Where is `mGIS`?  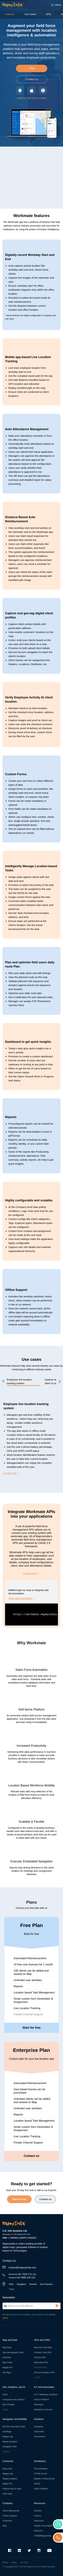 mGIS is located at coordinates (5, 2394).